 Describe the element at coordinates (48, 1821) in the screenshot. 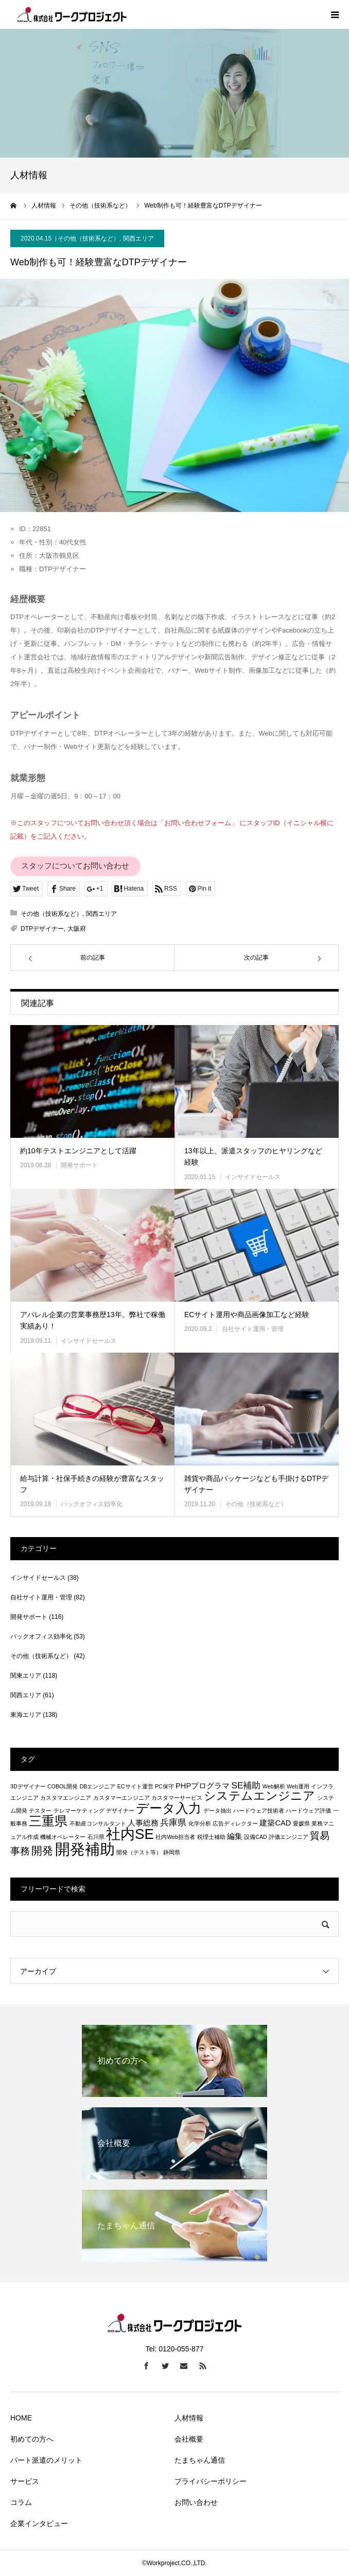

I see `三重県 [三重県 (8個の項目)]` at that location.